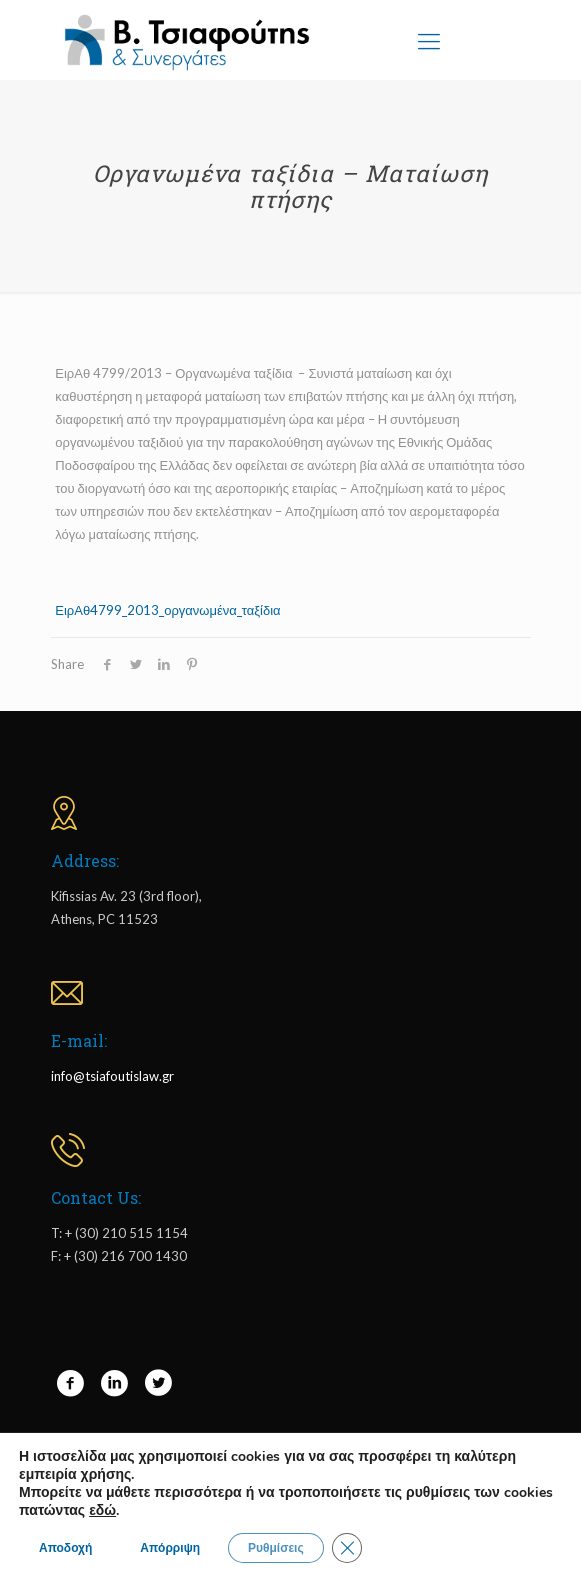 Image resolution: width=581 pixels, height=1581 pixels. I want to click on [Close GDPR Cookie Banner], so click(347, 1548).